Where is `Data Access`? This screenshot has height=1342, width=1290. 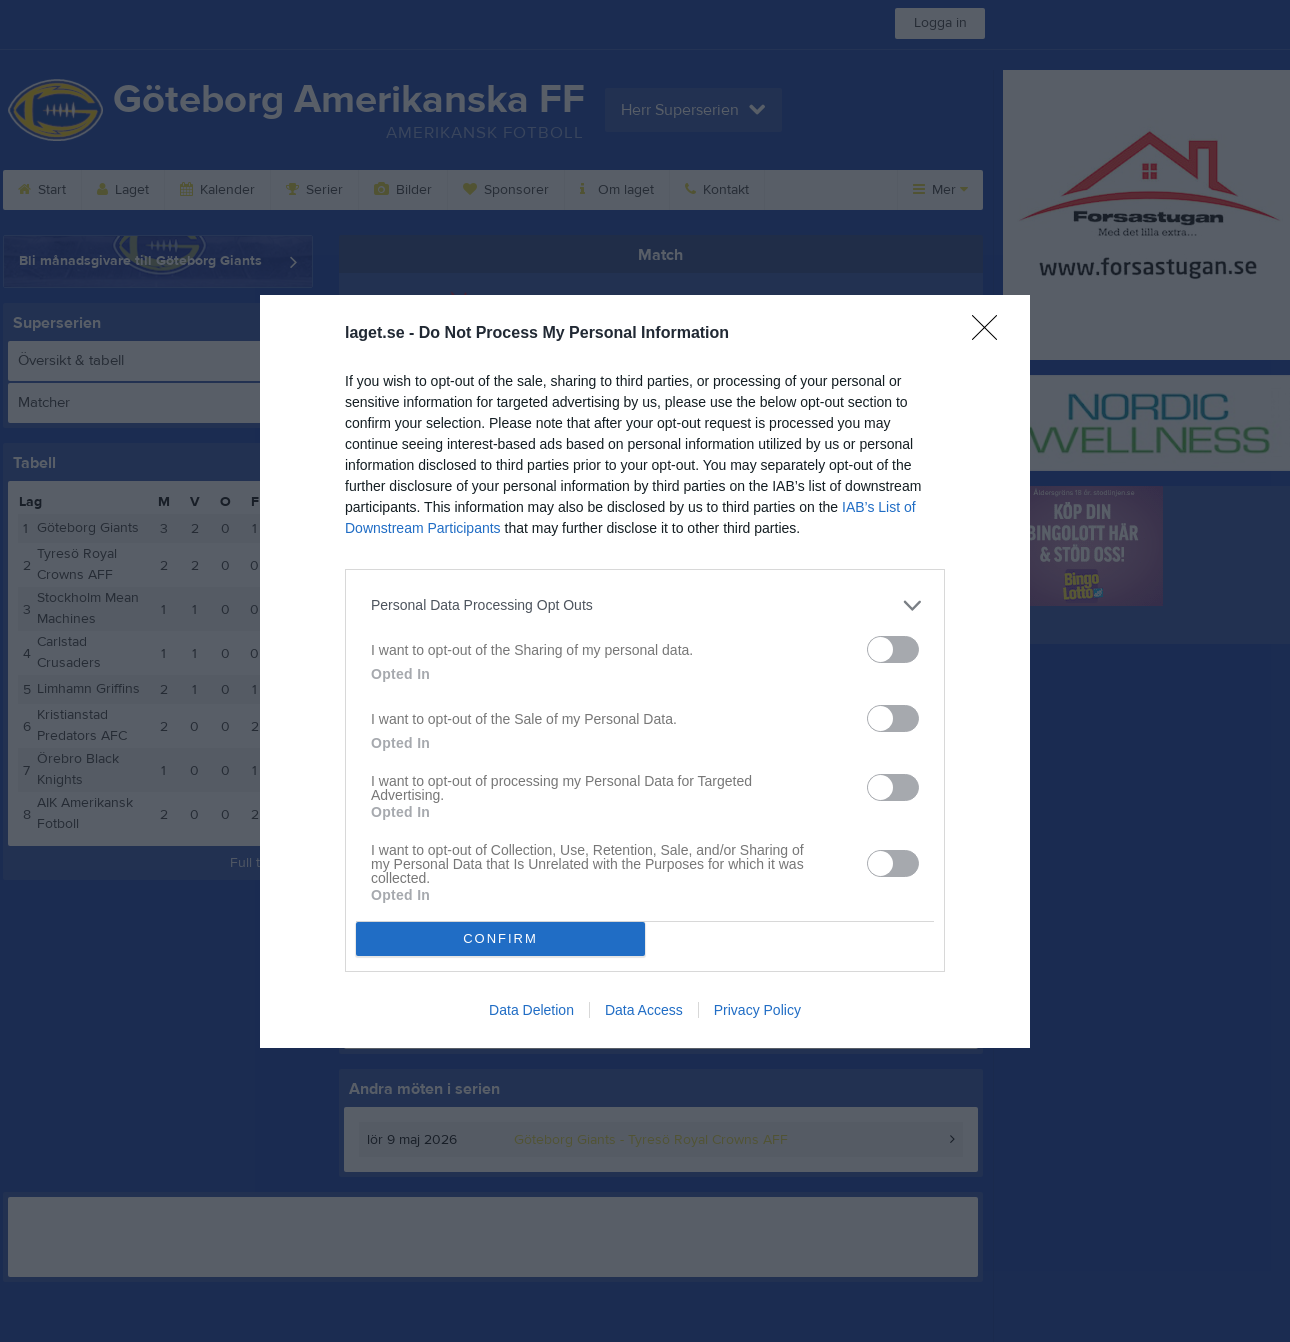 Data Access is located at coordinates (644, 1010).